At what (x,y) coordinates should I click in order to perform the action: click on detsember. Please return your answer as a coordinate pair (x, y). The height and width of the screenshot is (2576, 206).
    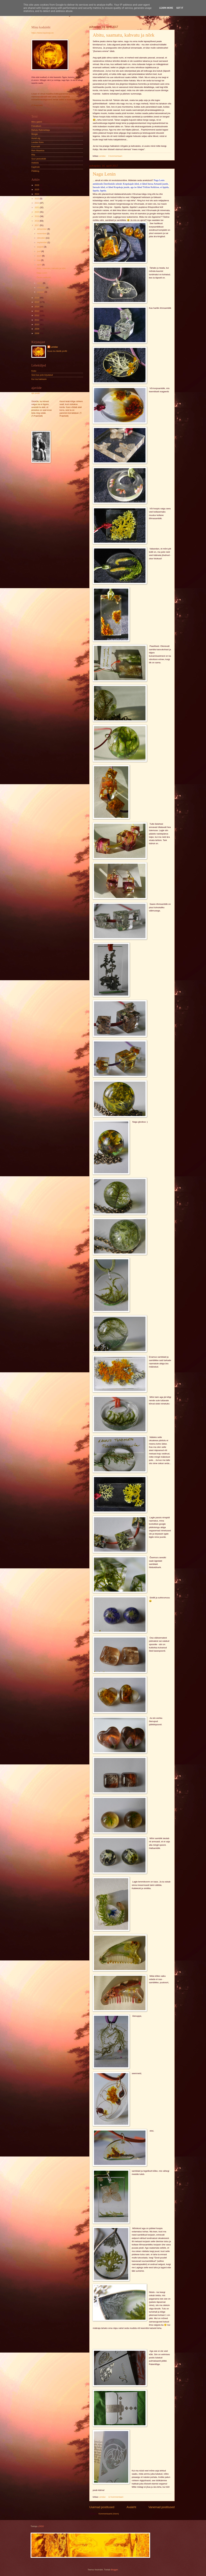
    Looking at the image, I should click on (42, 229).